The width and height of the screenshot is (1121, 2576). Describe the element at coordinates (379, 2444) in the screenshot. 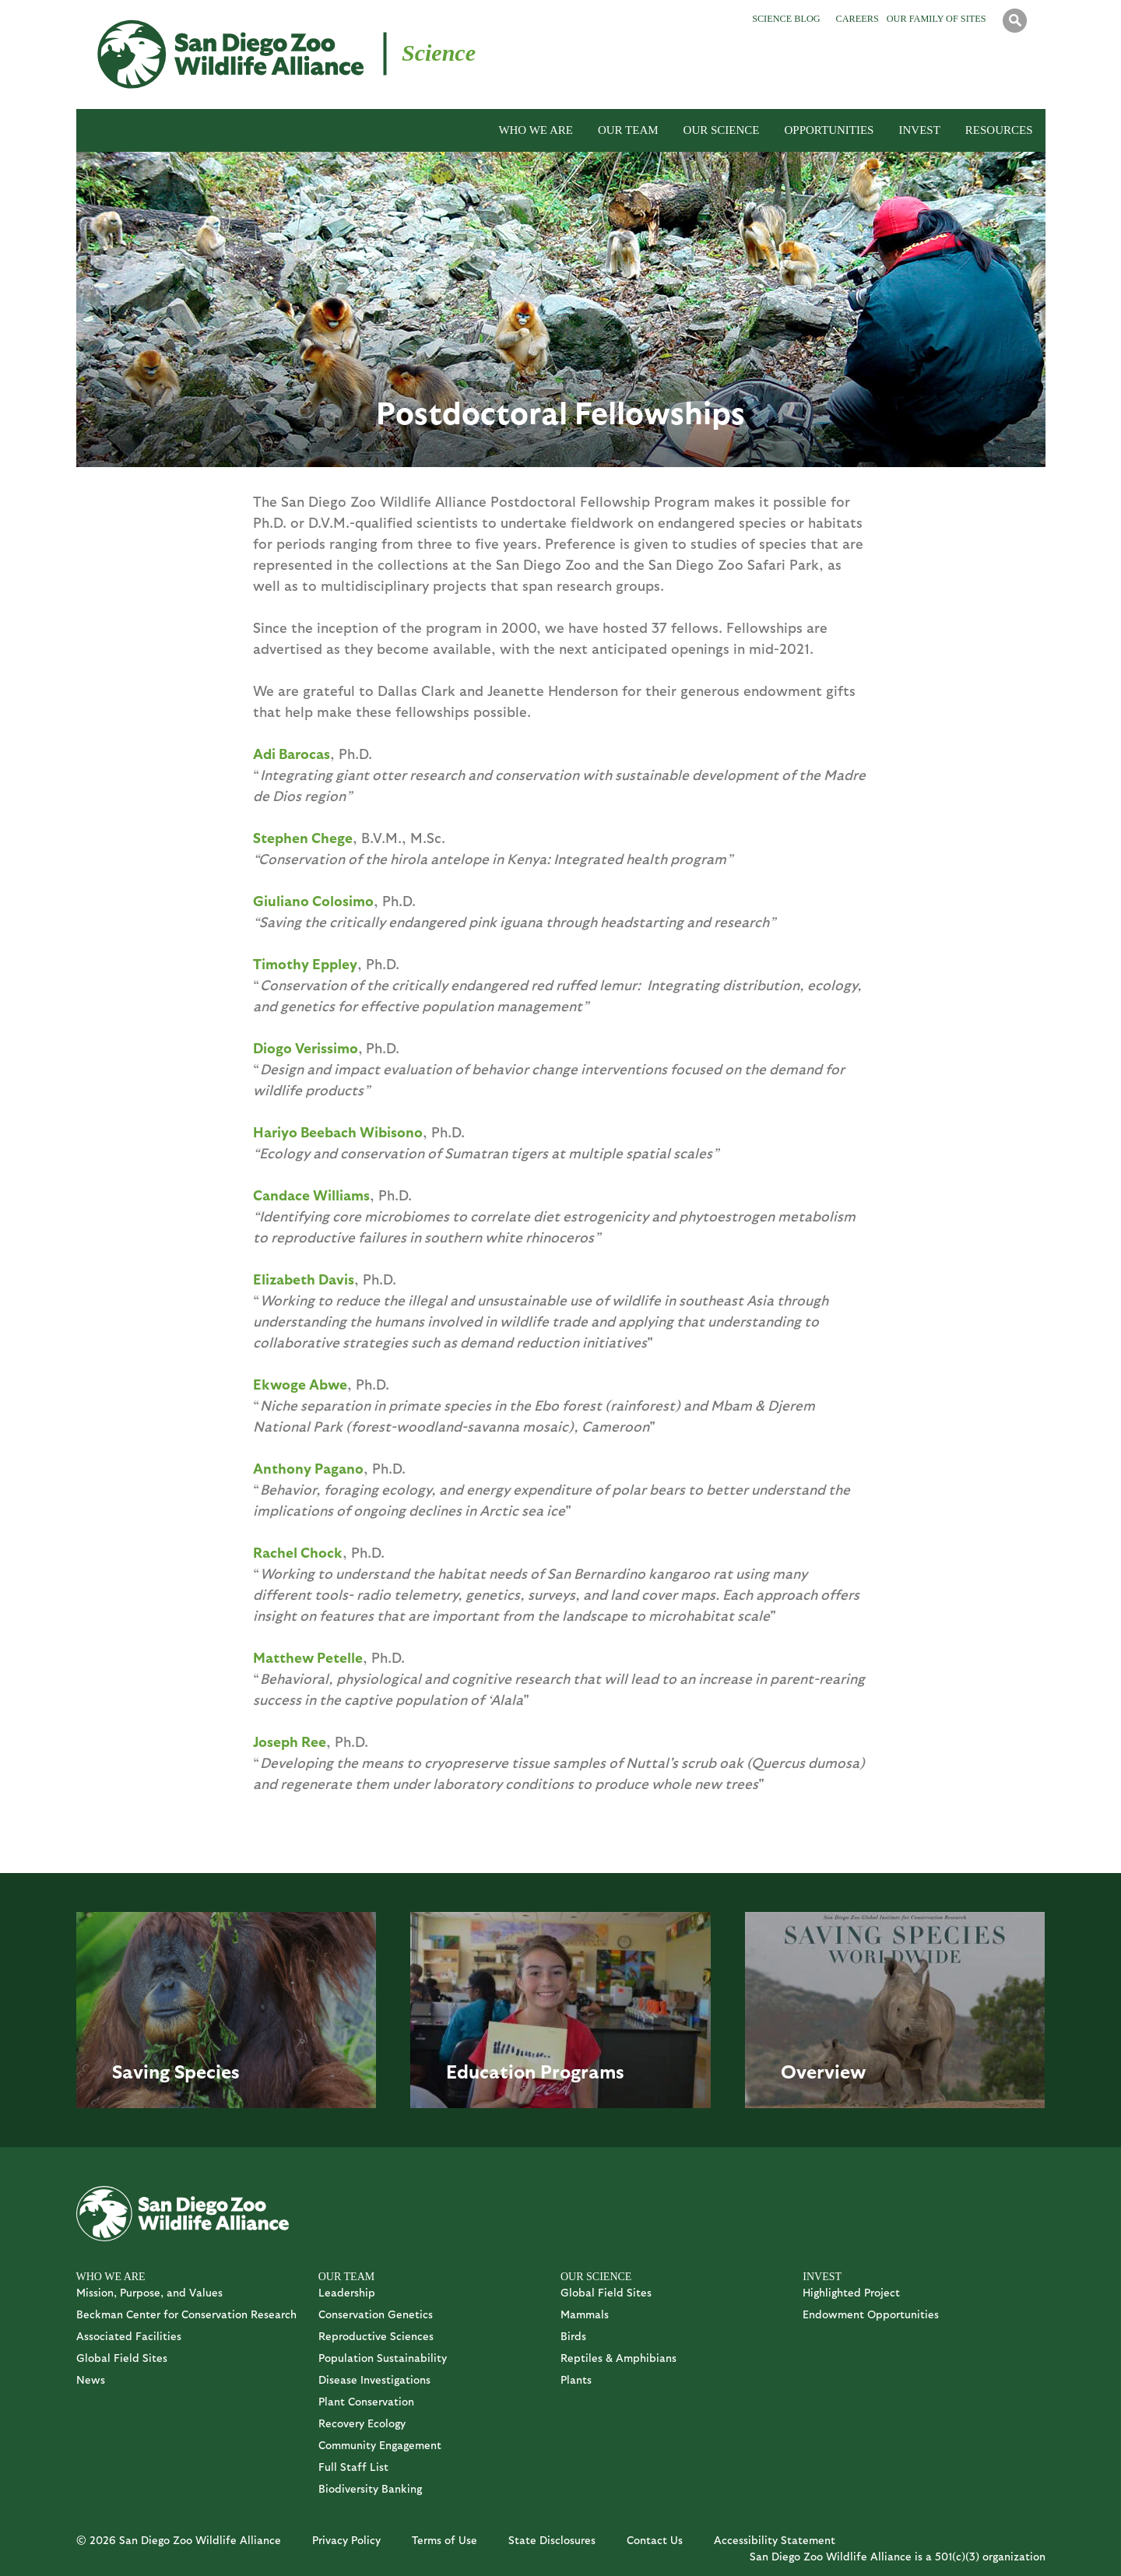

I see `Community Engagement` at that location.